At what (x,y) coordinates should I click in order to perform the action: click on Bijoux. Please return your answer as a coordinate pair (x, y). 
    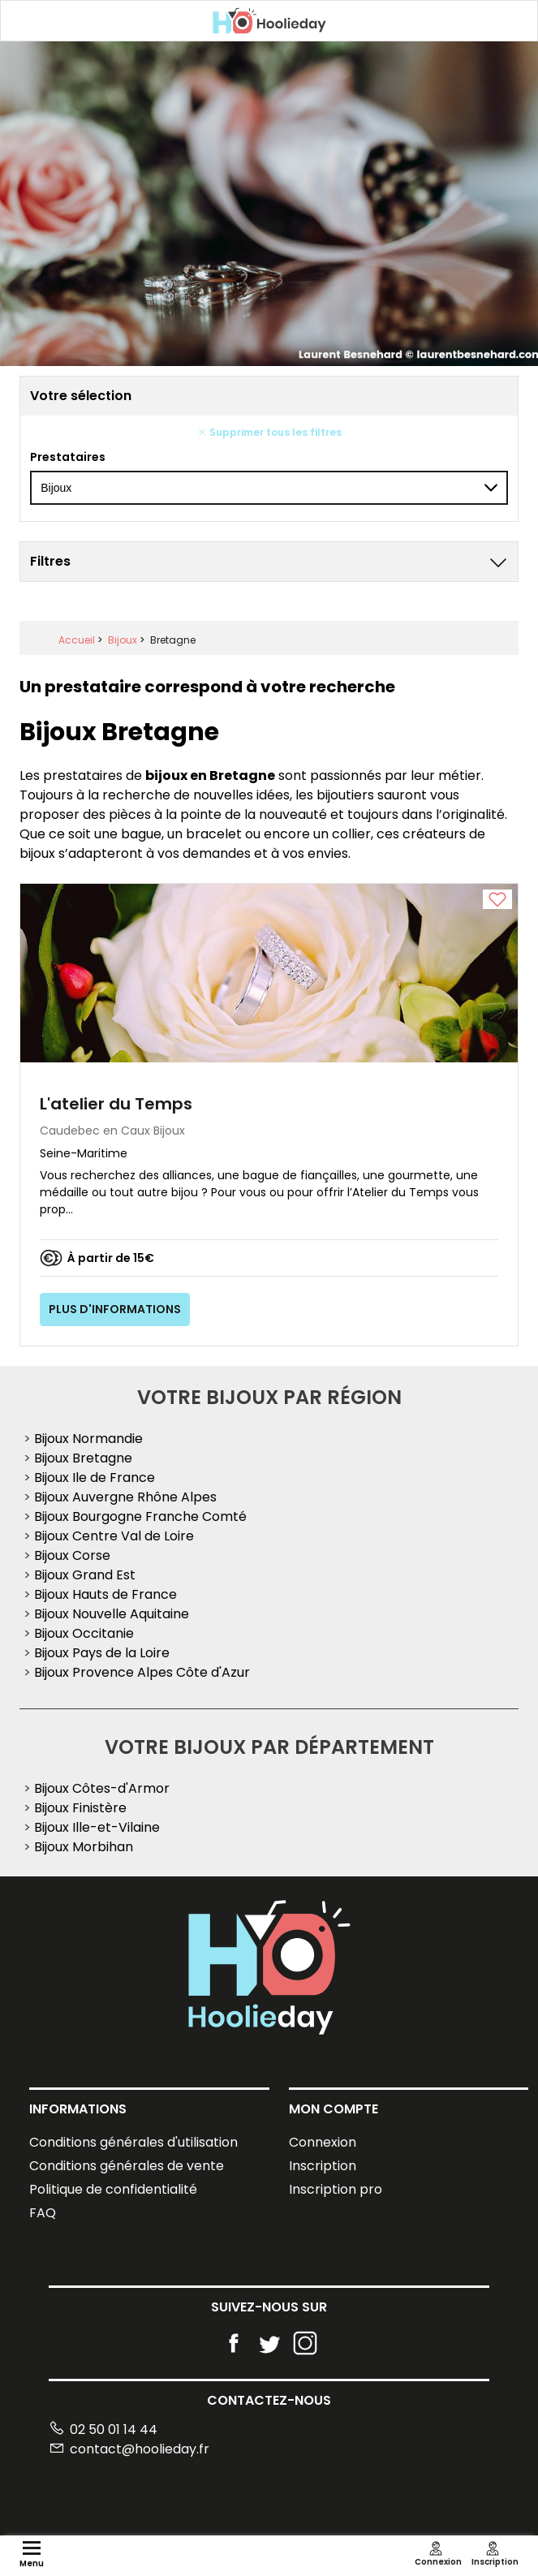
    Looking at the image, I should click on (122, 640).